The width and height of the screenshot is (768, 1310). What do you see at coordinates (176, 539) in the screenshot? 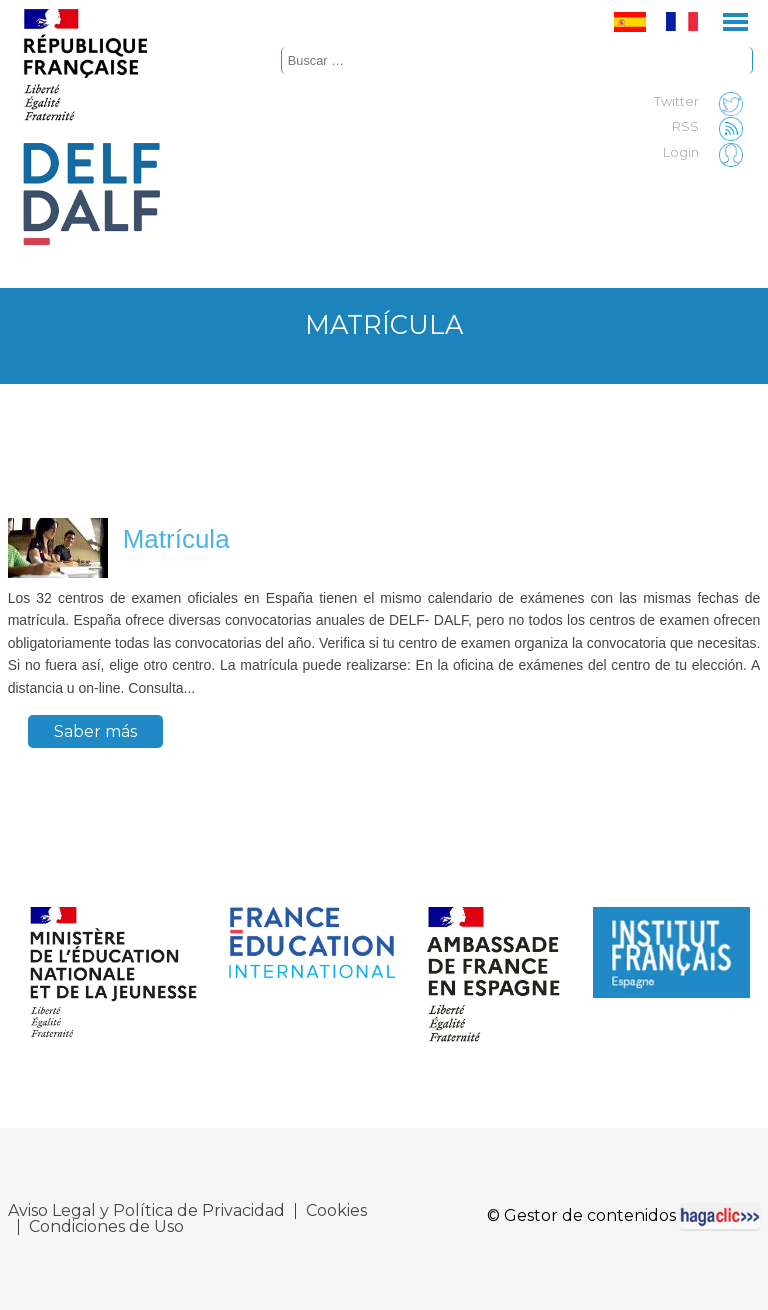
I see `Matrícula` at bounding box center [176, 539].